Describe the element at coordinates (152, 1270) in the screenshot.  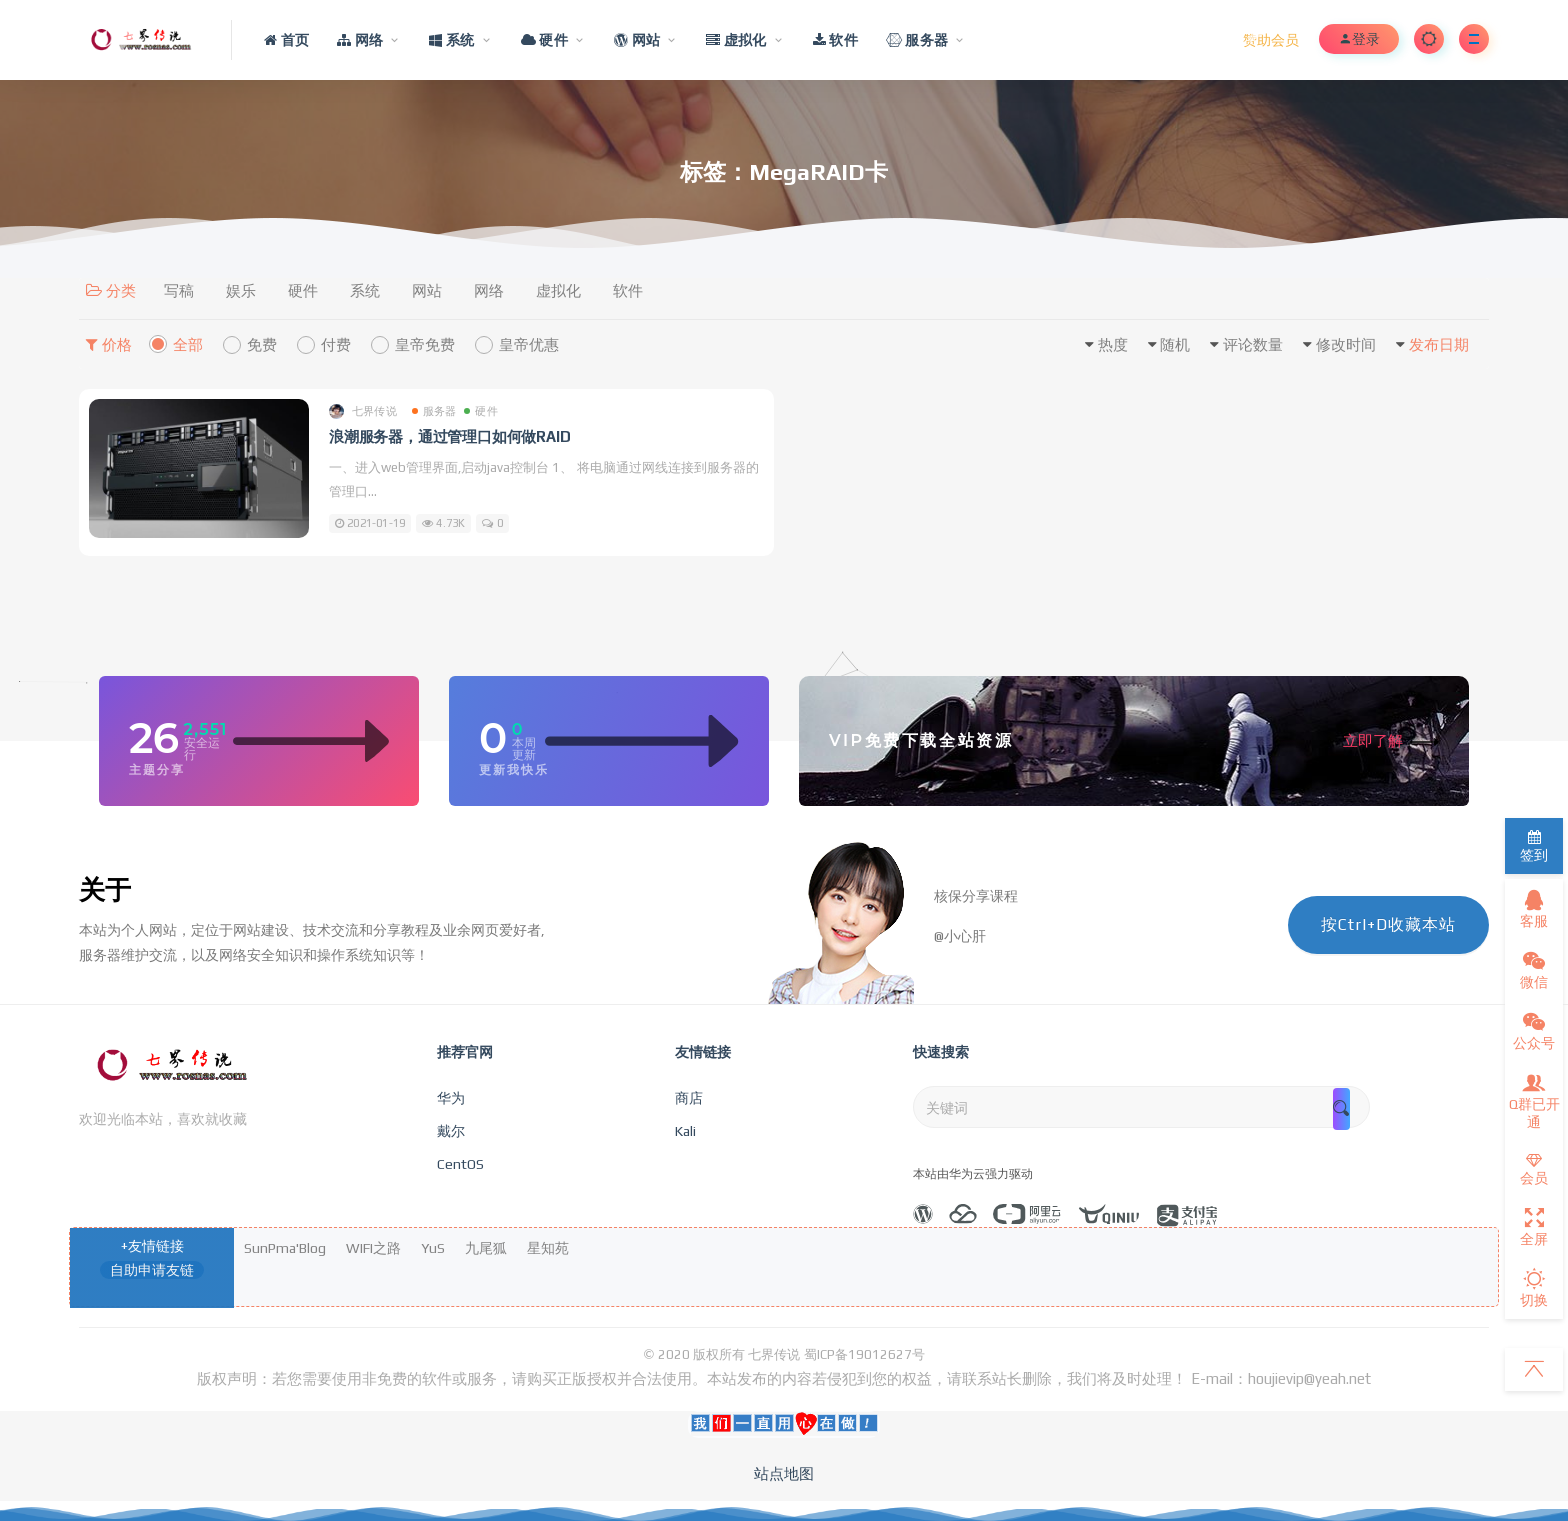
I see `自助申请友链` at that location.